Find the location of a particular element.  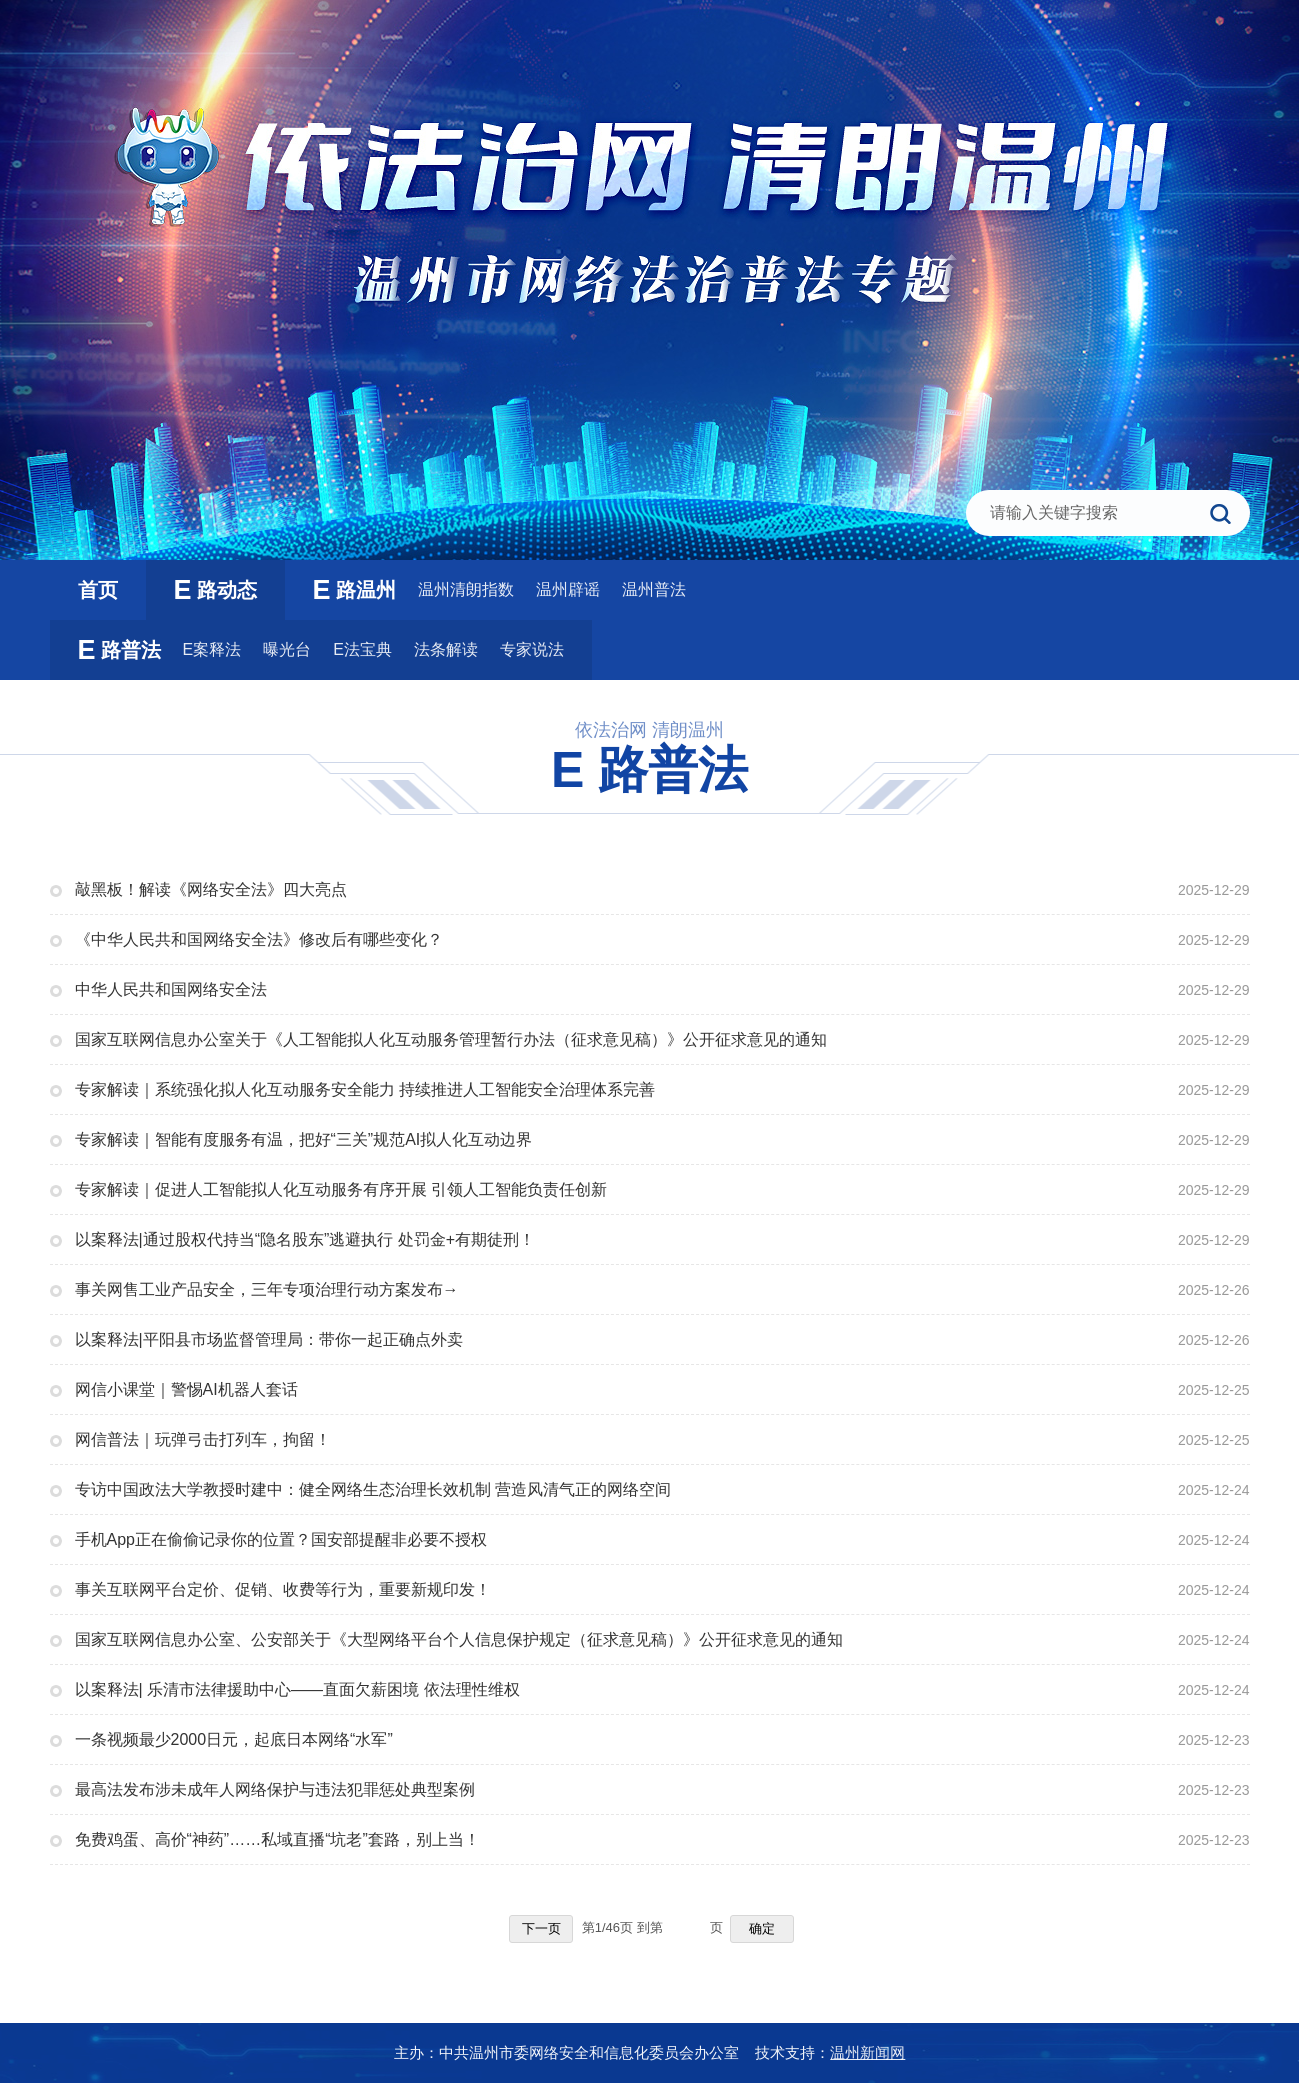

专访中国政法大学教授时建中：健全网络生态治理长效机制 营造风清气正的网络空间 is located at coordinates (373, 1489).